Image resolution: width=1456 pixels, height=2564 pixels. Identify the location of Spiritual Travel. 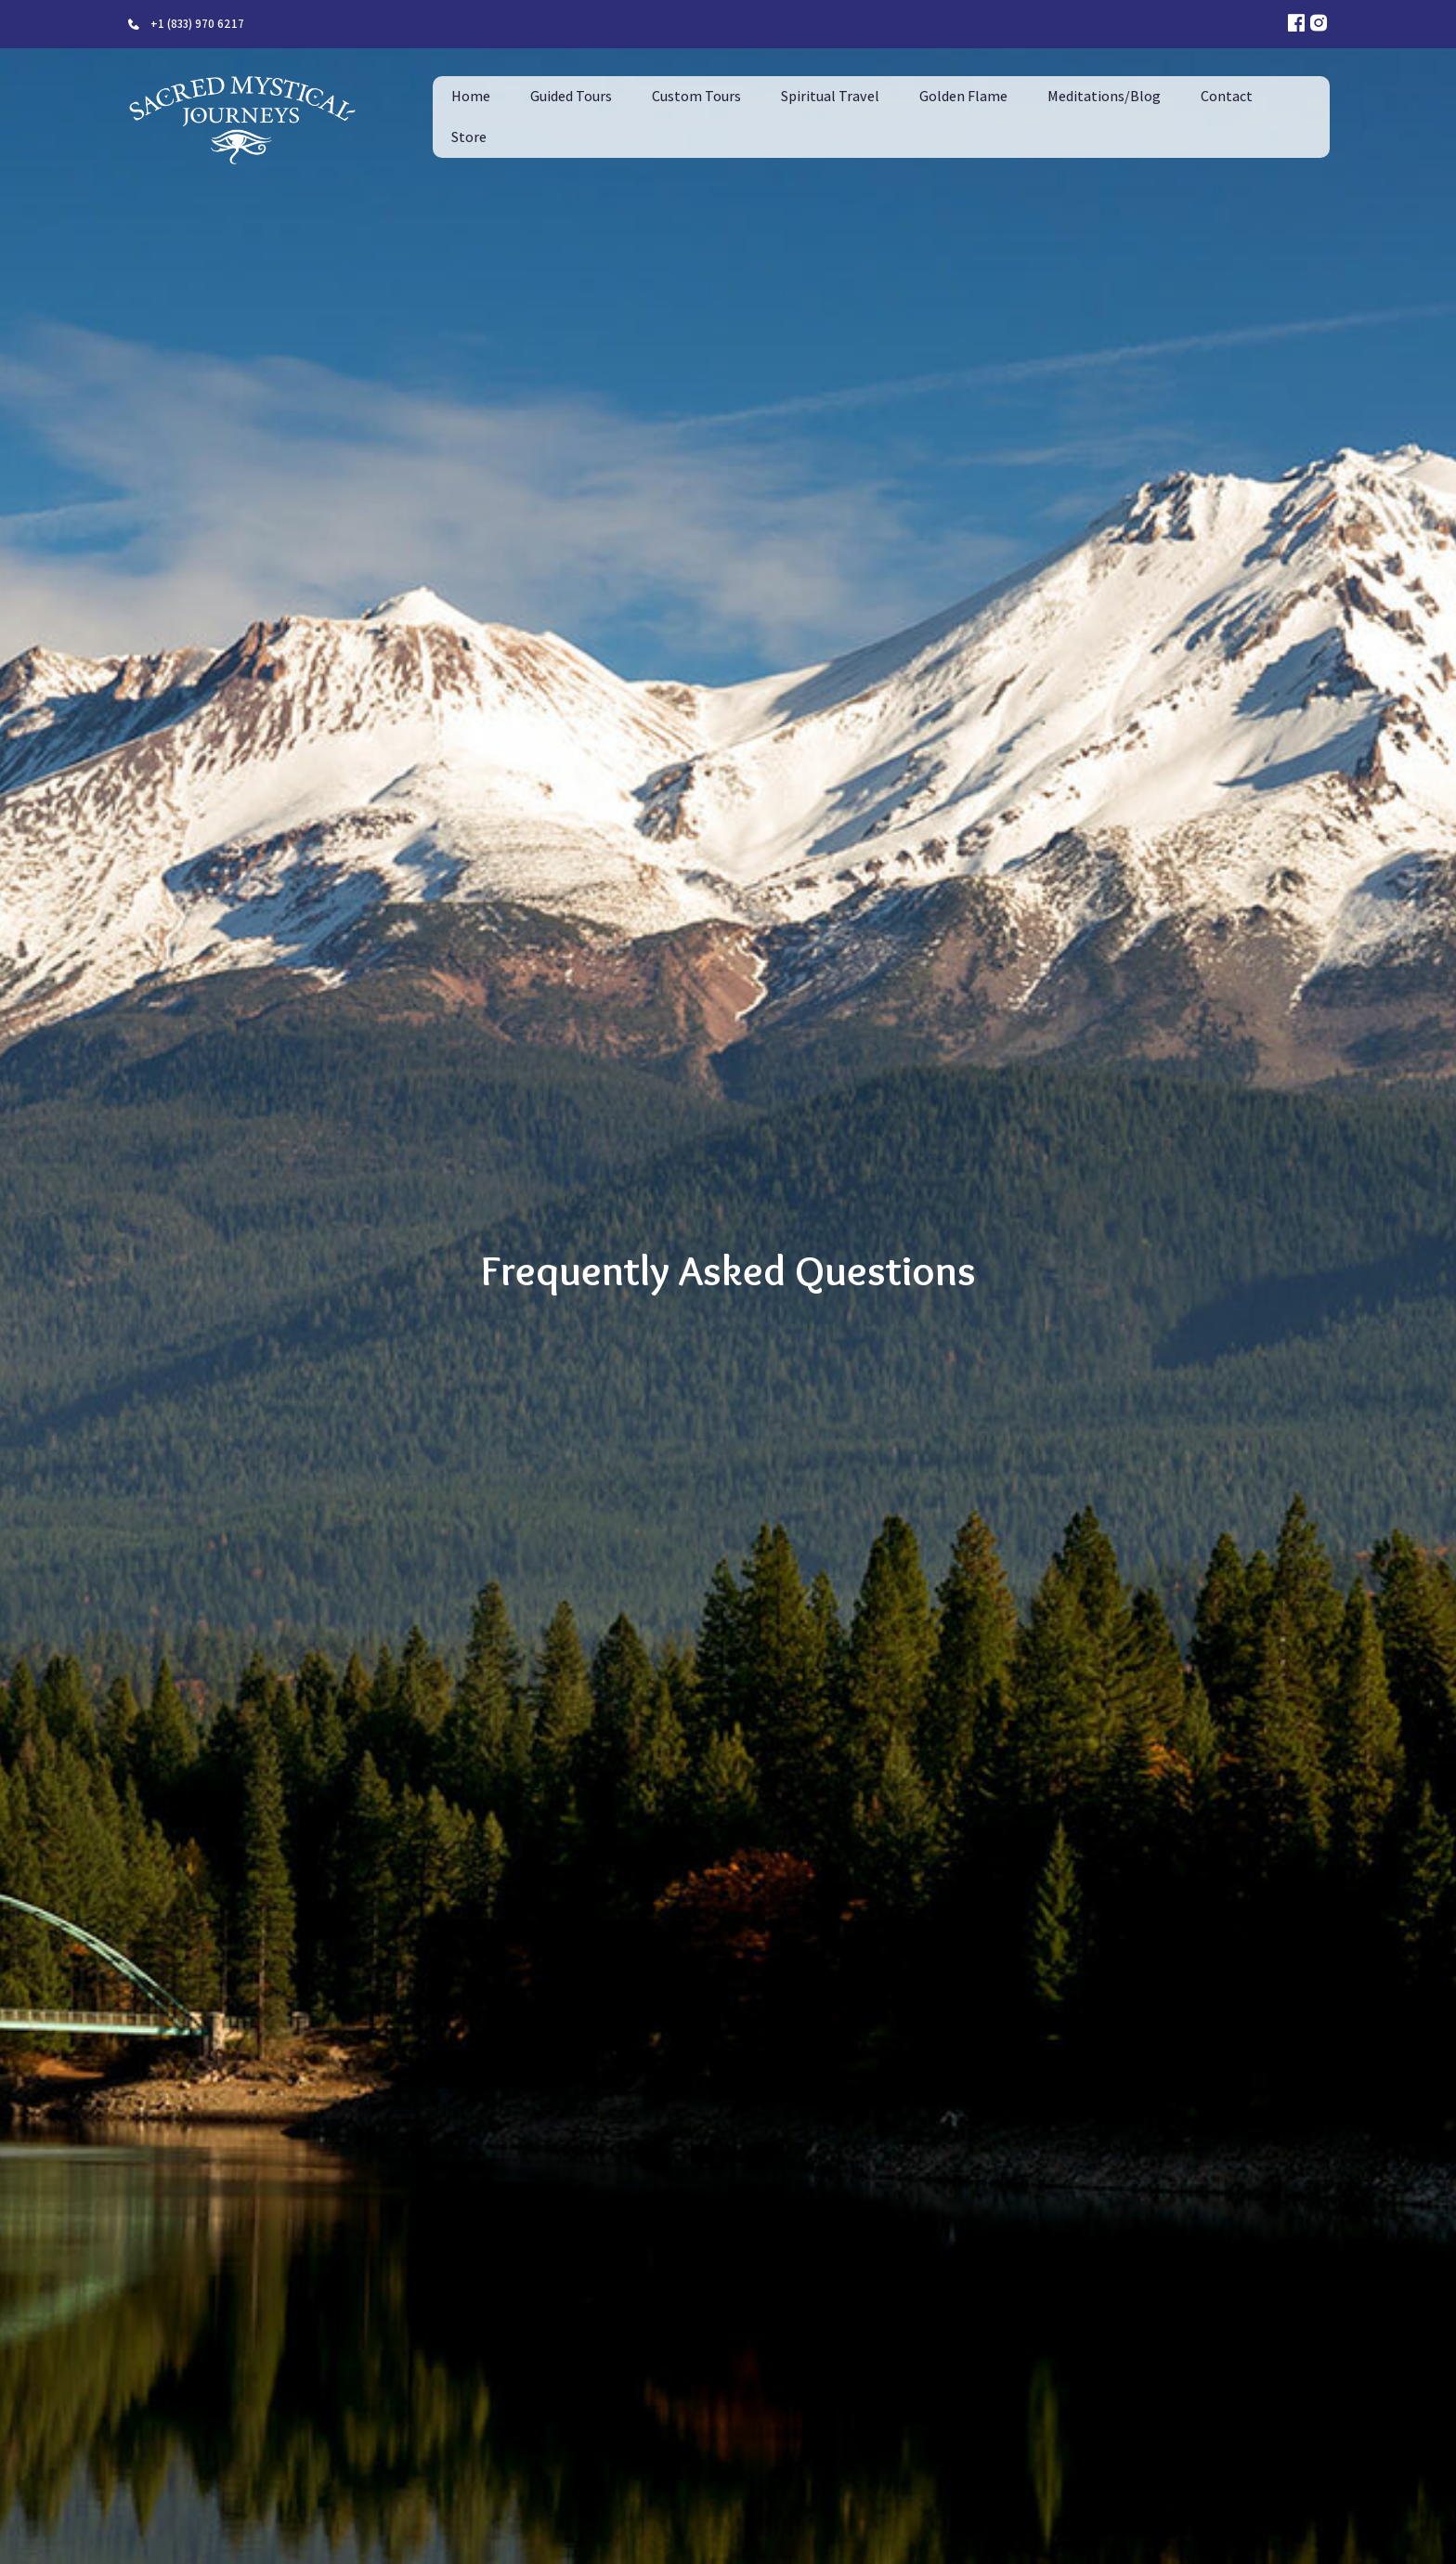
(830, 96).